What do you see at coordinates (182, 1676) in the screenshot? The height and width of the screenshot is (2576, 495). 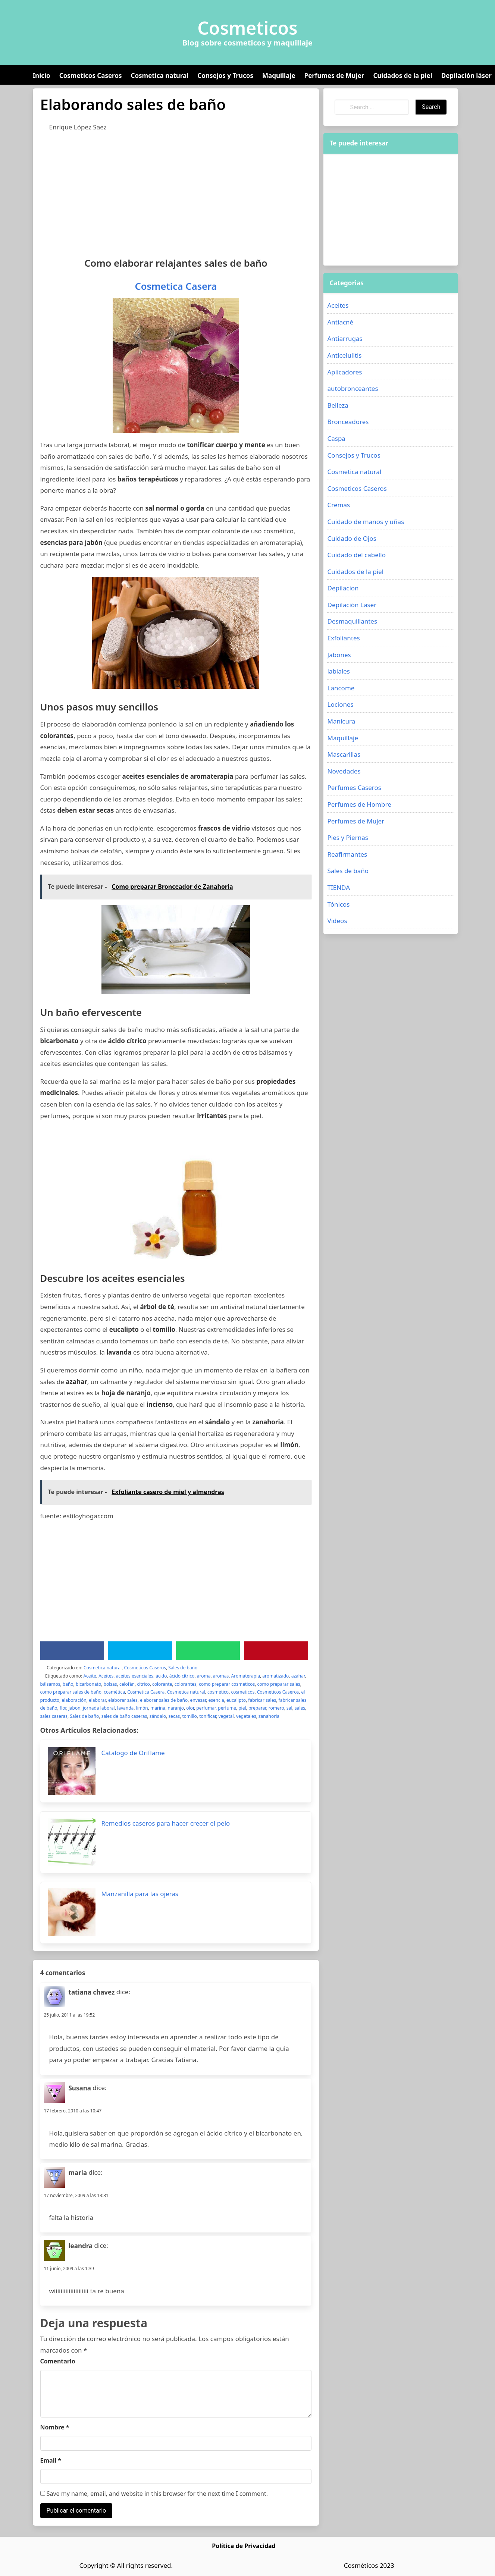 I see `ácido cítrico` at bounding box center [182, 1676].